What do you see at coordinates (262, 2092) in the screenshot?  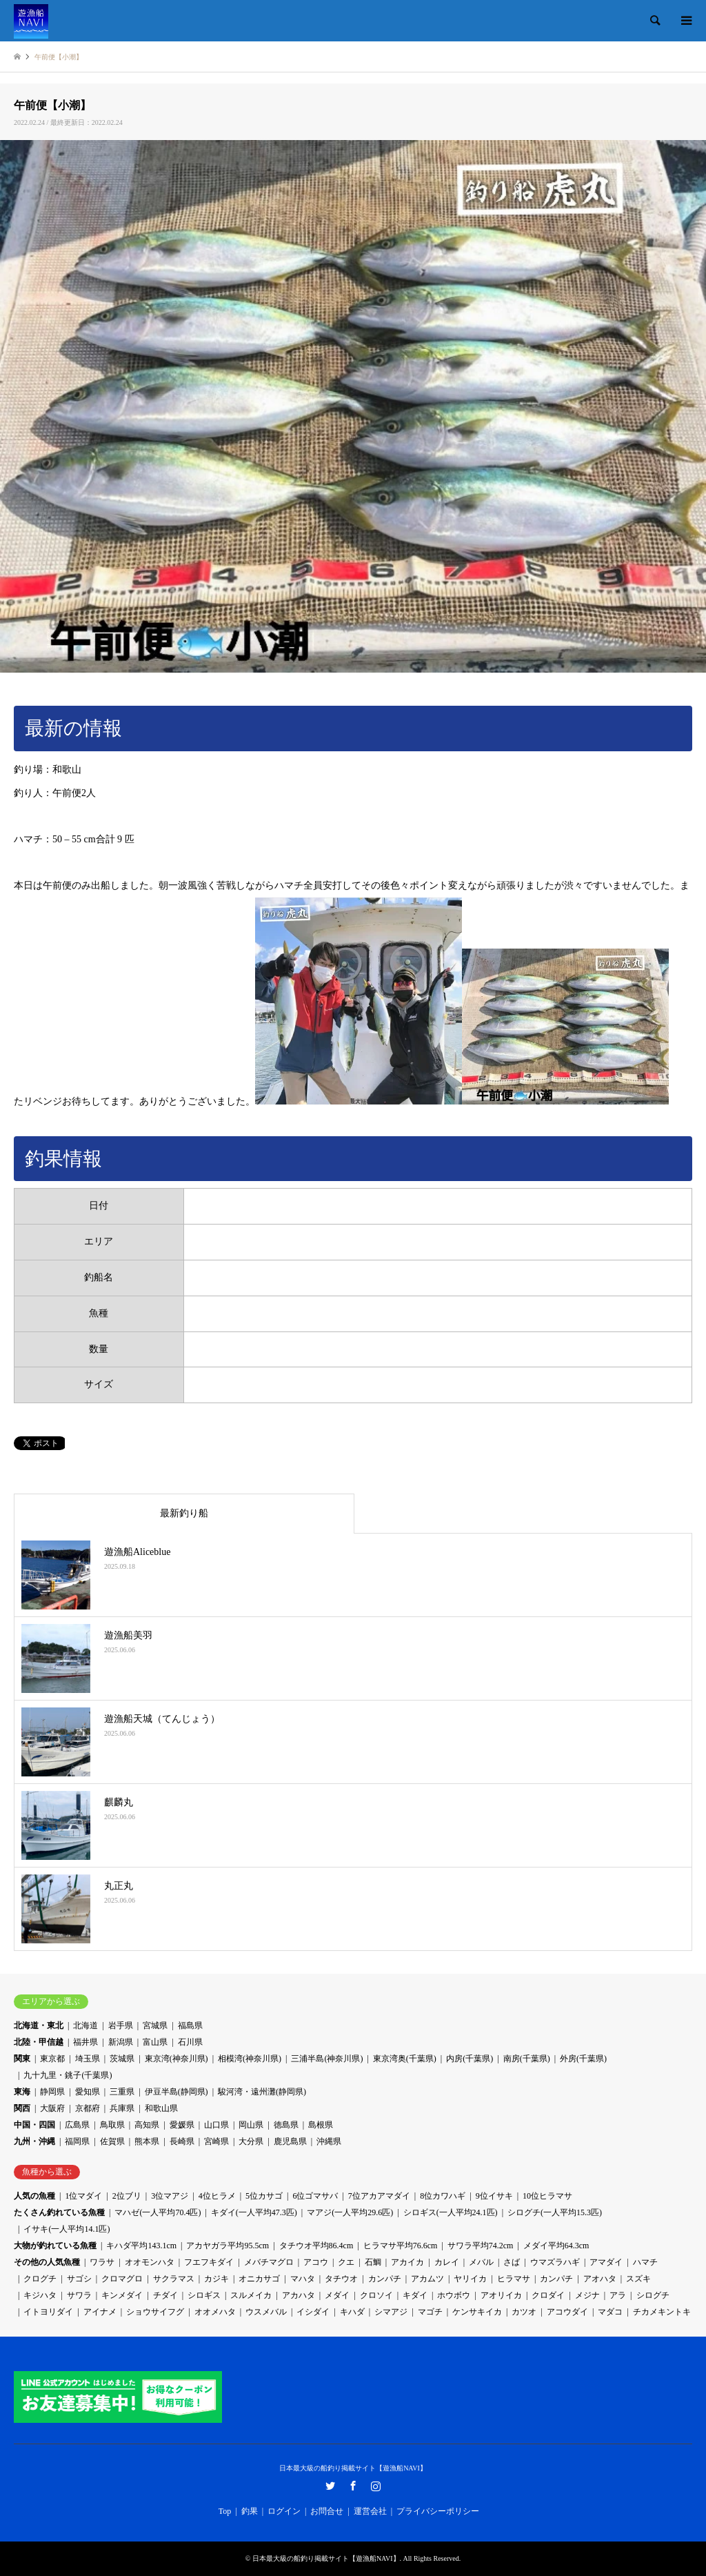 I see `駿河湾・遠州灘(静岡県)` at bounding box center [262, 2092].